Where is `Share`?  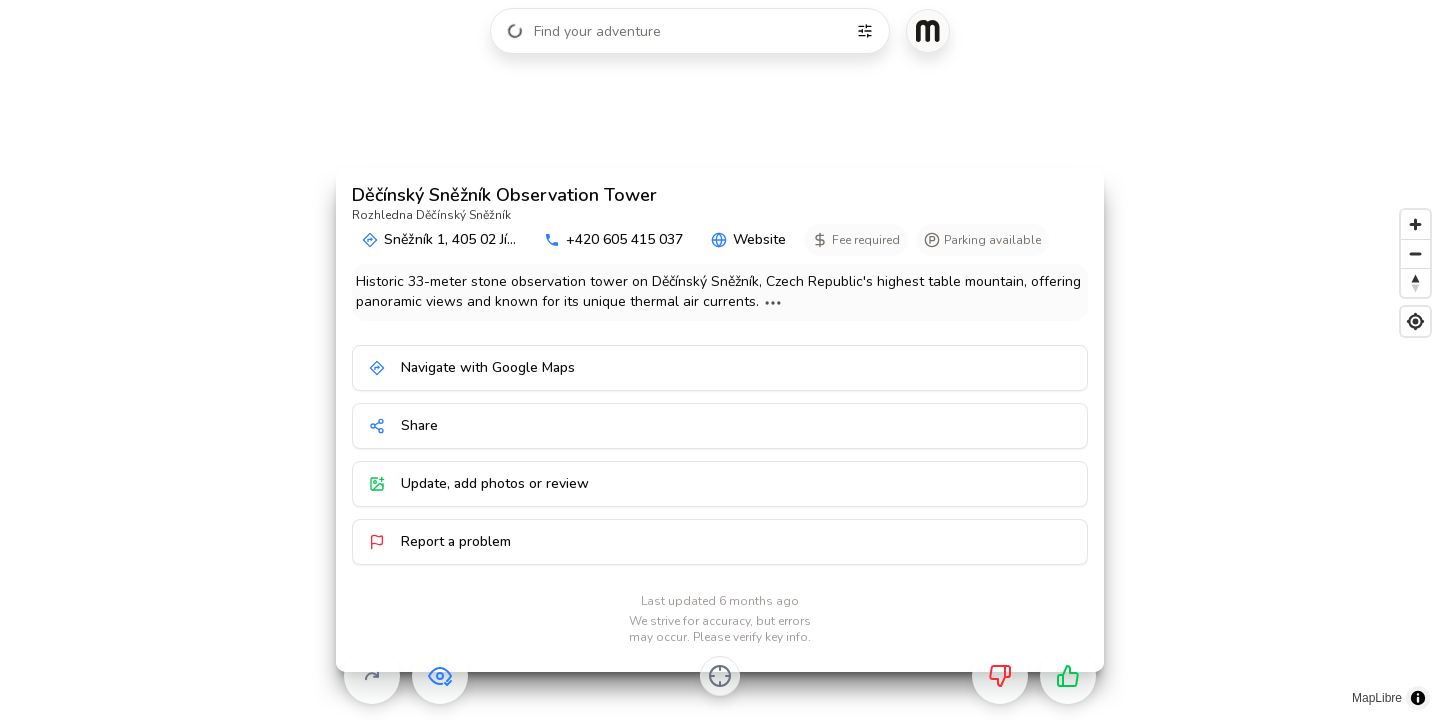
Share is located at coordinates (403, 425).